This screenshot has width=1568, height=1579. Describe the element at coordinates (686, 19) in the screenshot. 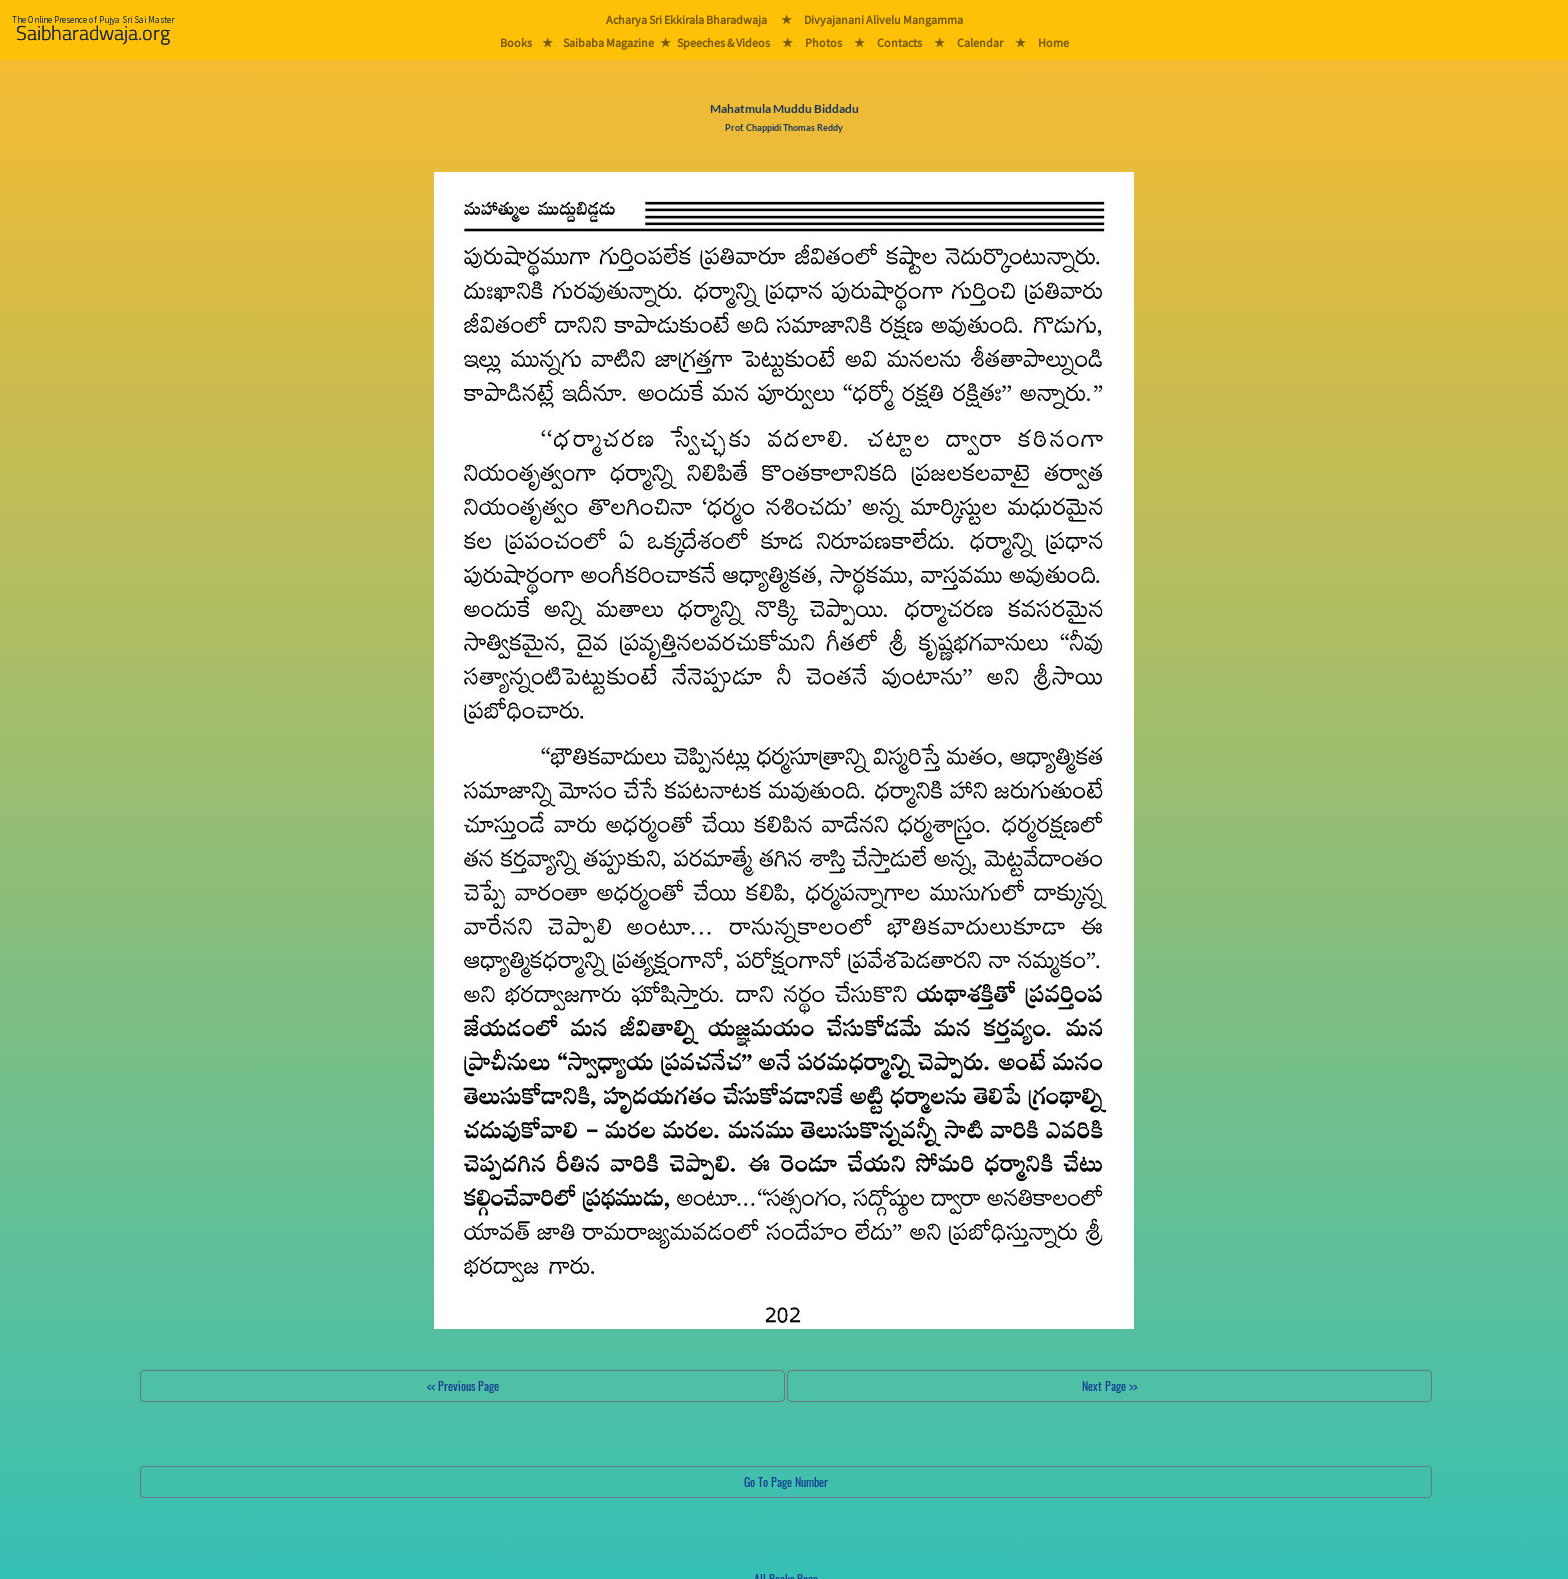

I see `Acharya Sri Ekkirala Bharadwaja` at that location.